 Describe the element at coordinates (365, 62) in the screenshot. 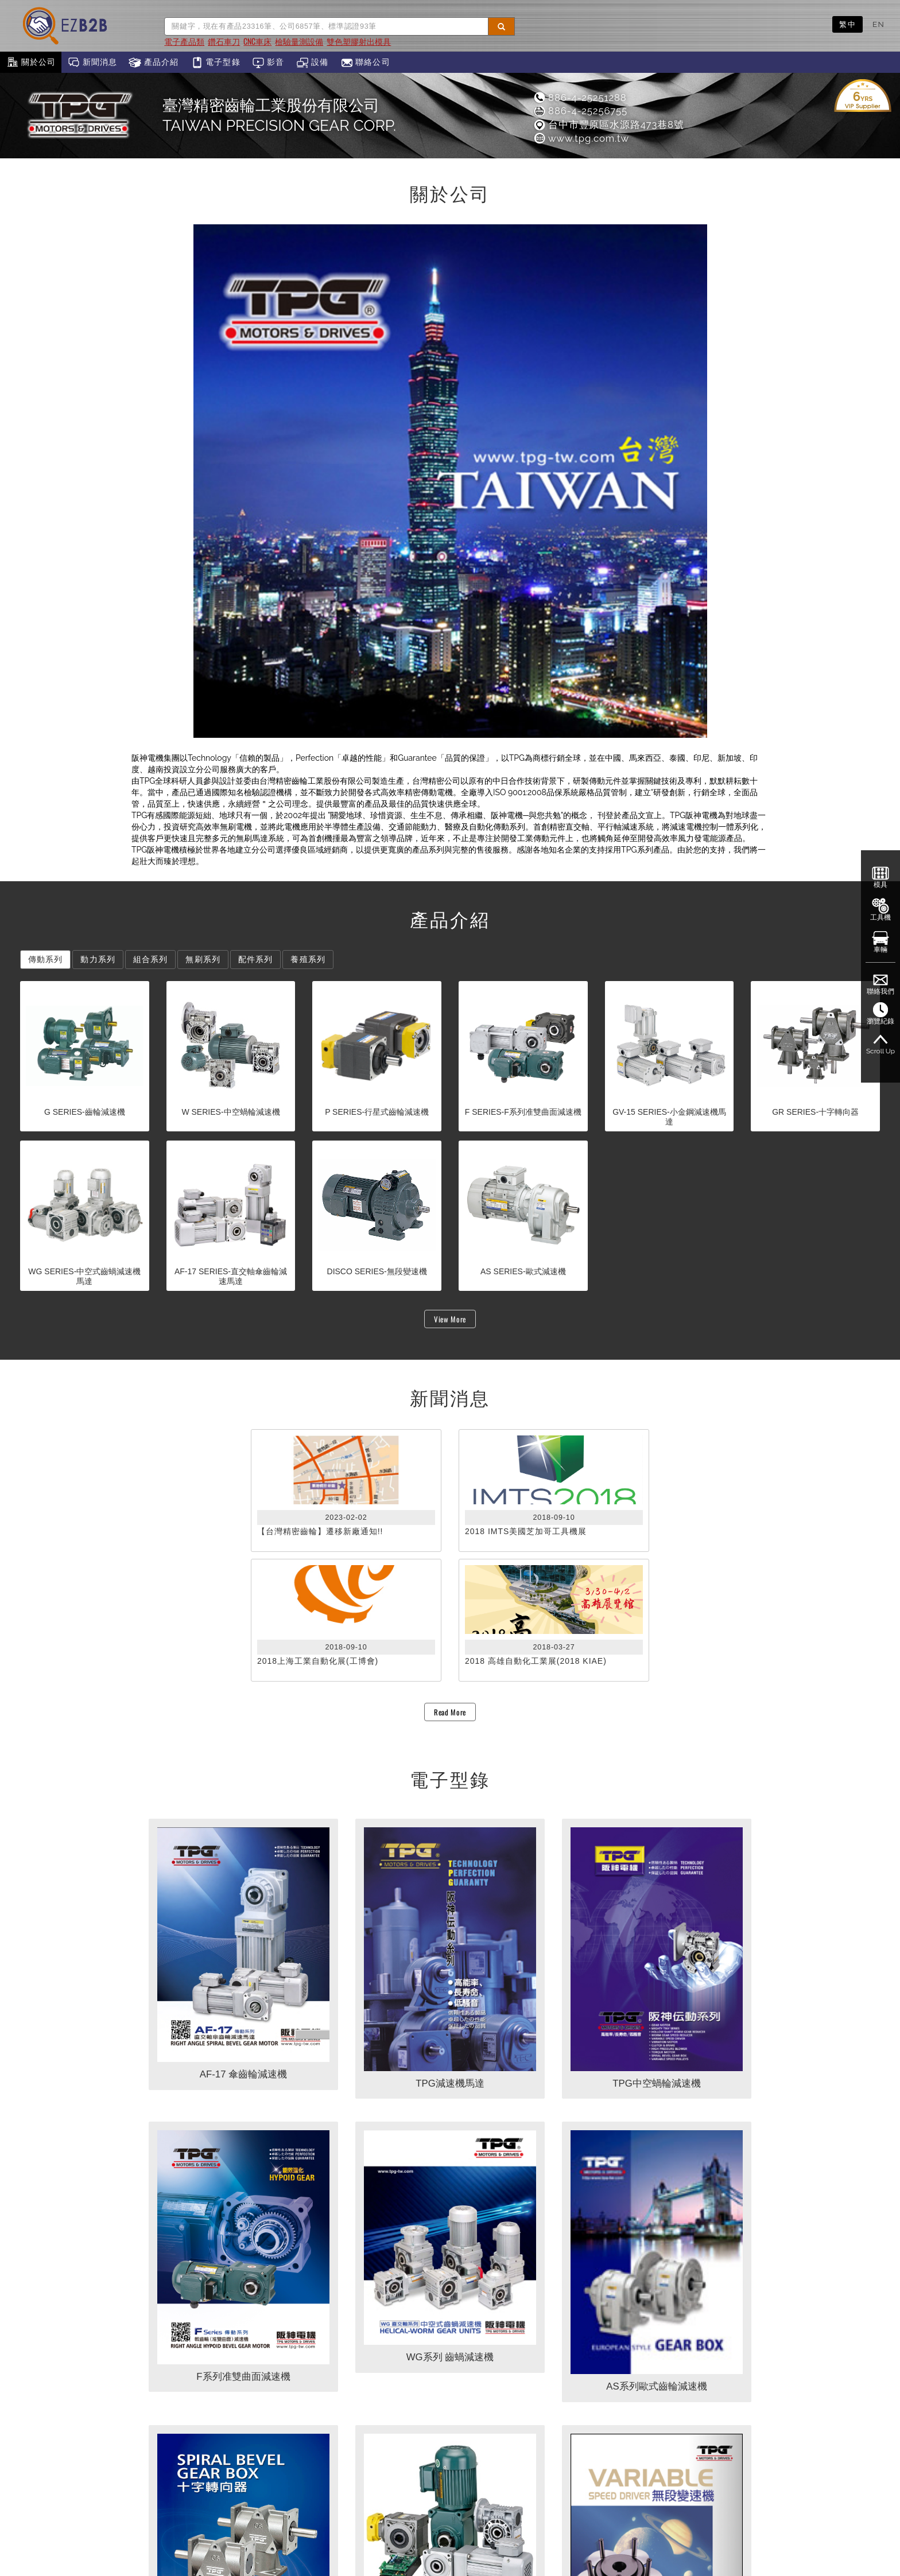

I see `聯絡公司` at that location.